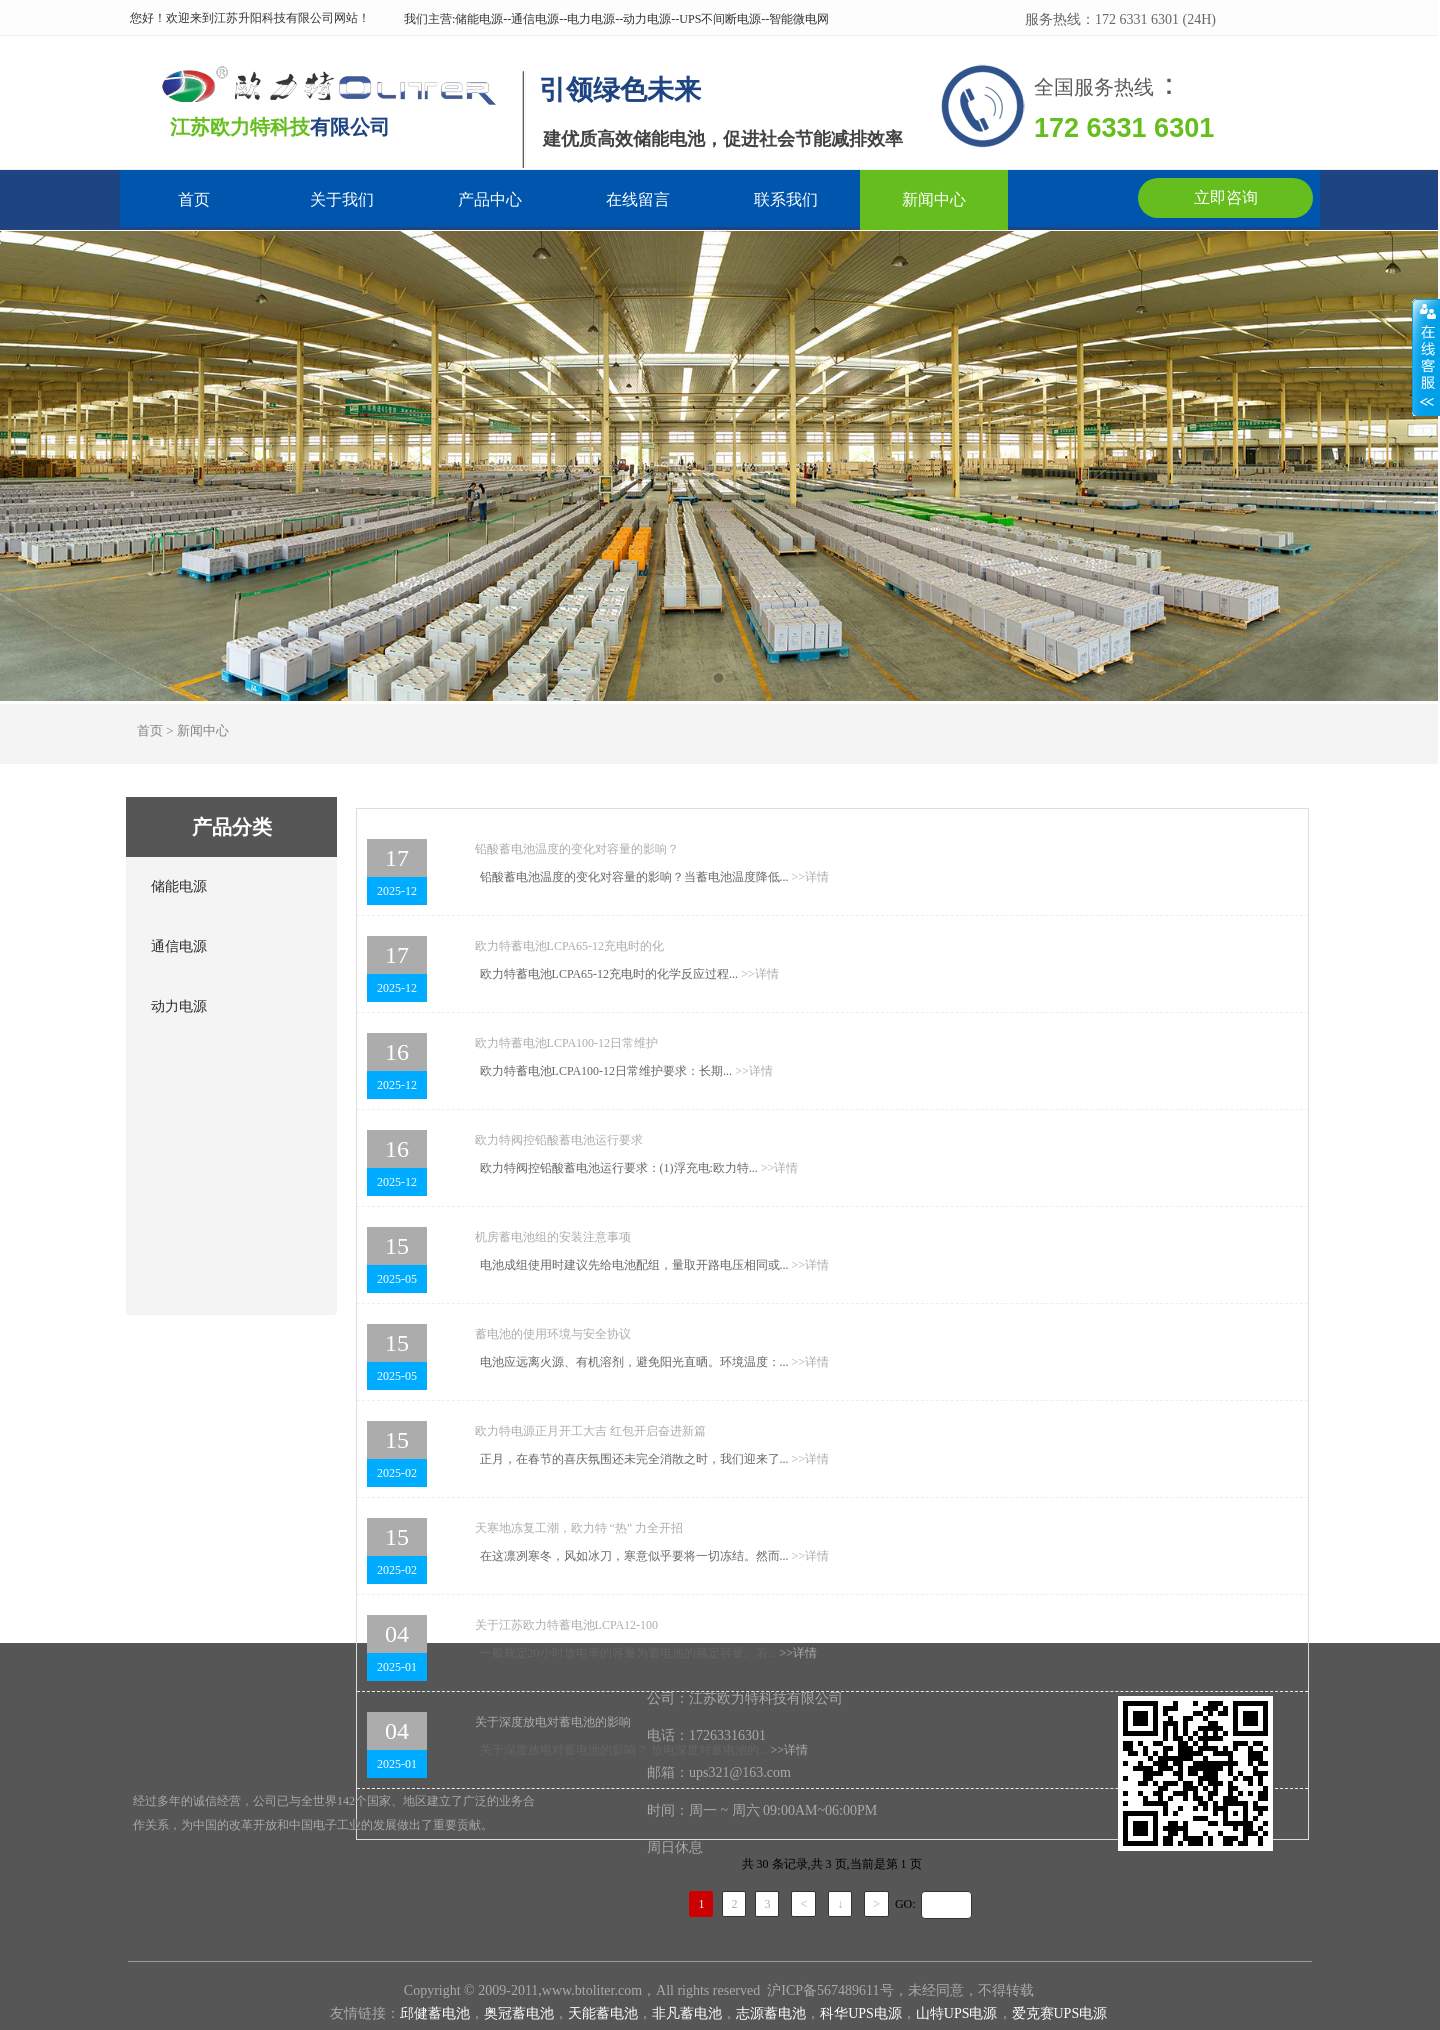  Describe the element at coordinates (179, 946) in the screenshot. I see `通信电源` at that location.